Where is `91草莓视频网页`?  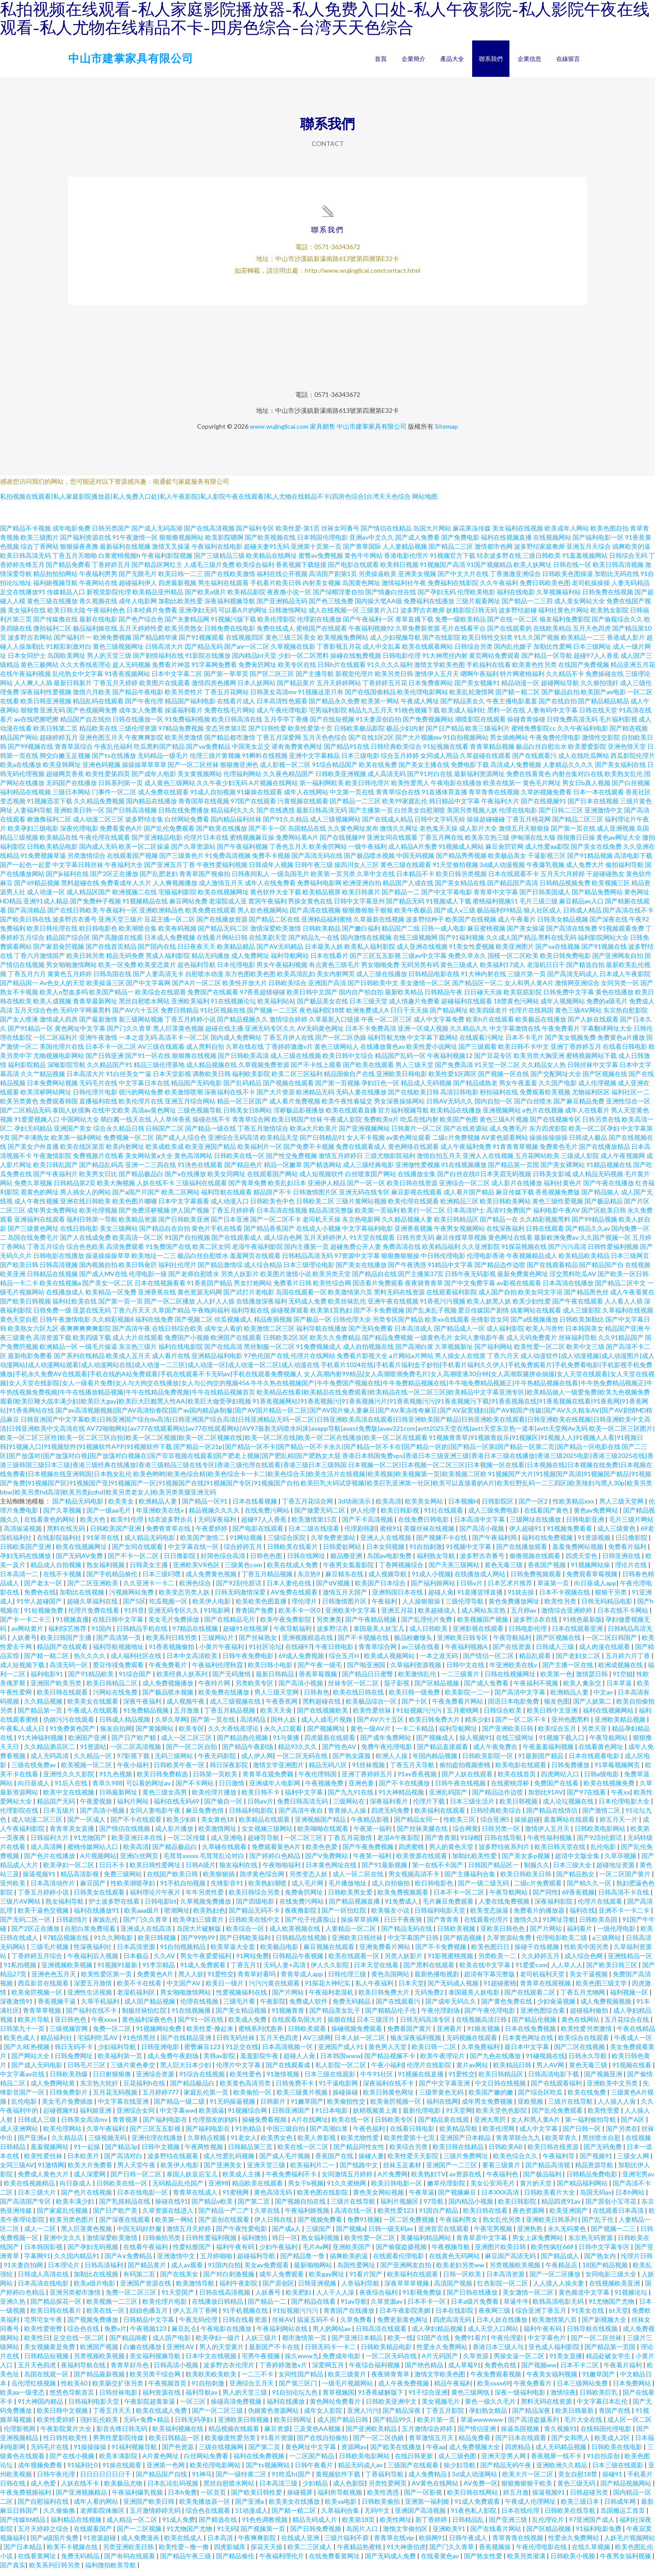 91草莓视频网页 is located at coordinates (618, 1771).